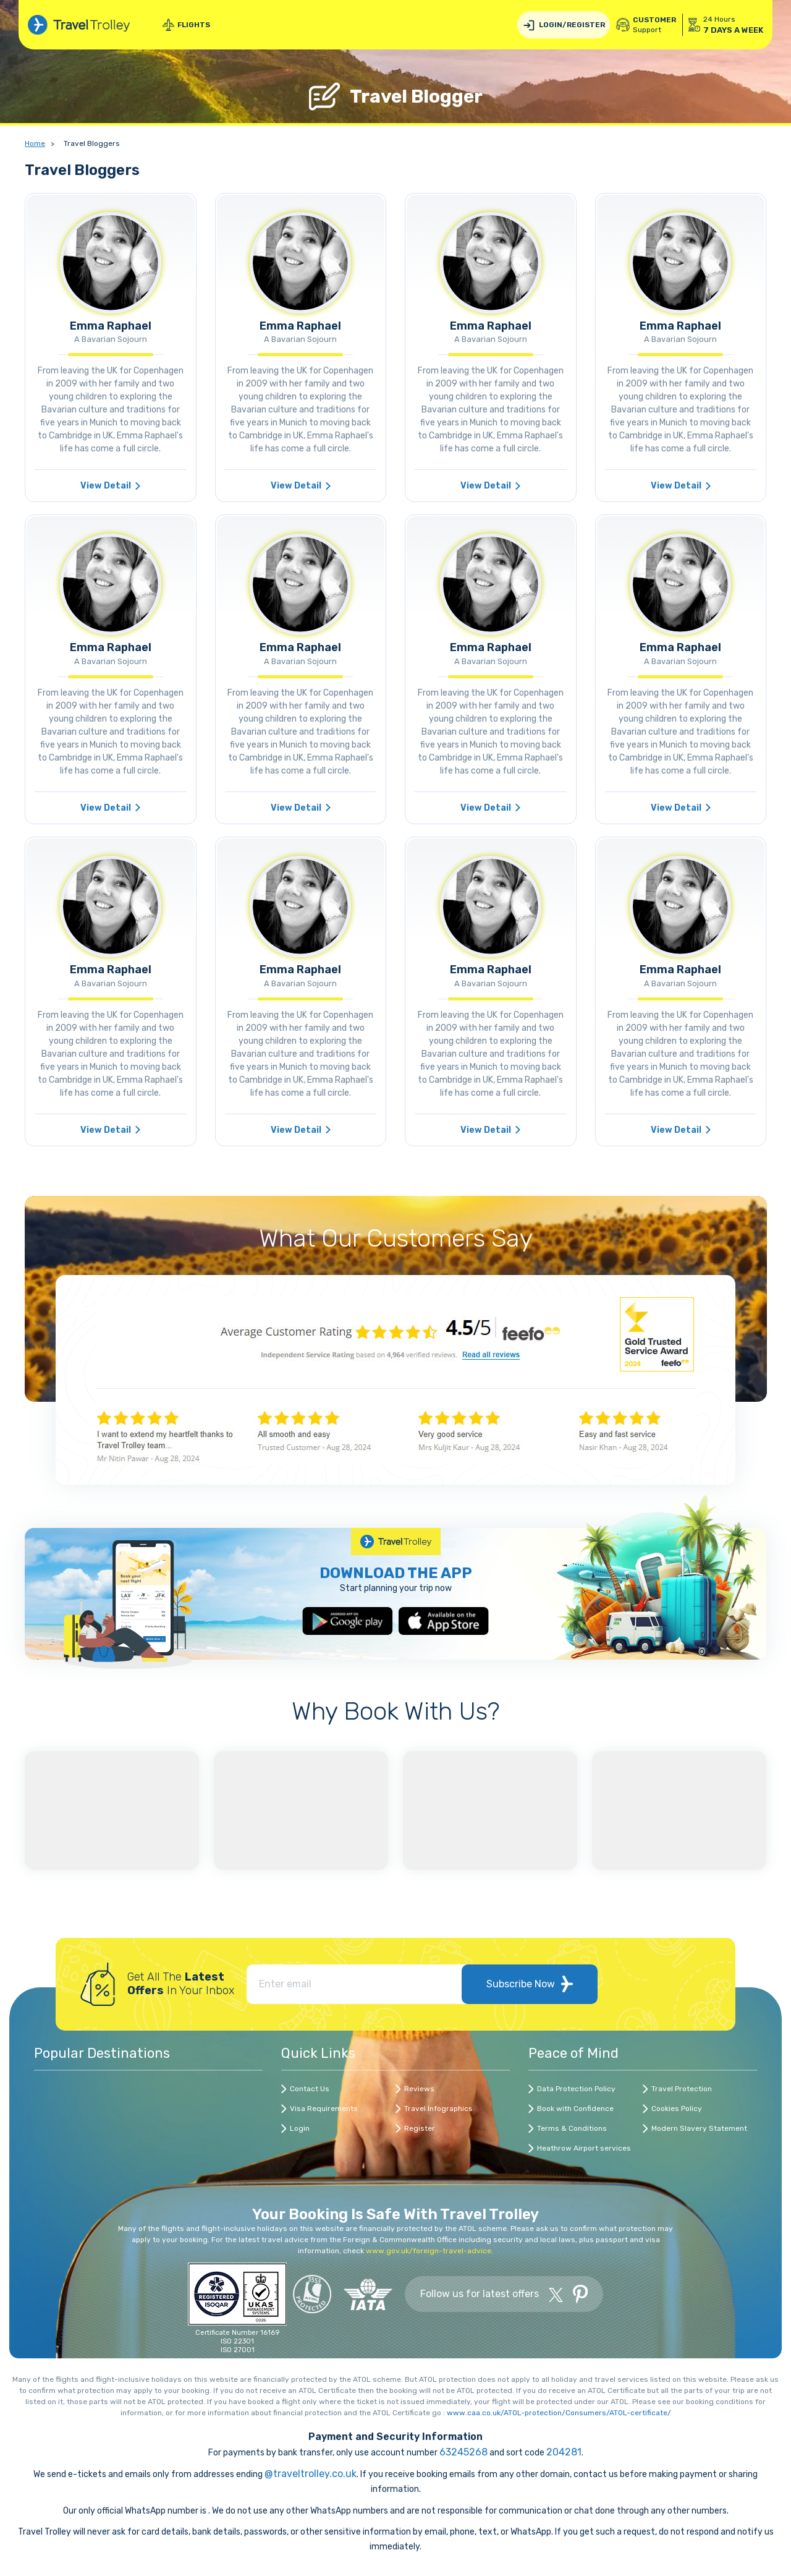  Describe the element at coordinates (419, 2128) in the screenshot. I see `Register` at that location.